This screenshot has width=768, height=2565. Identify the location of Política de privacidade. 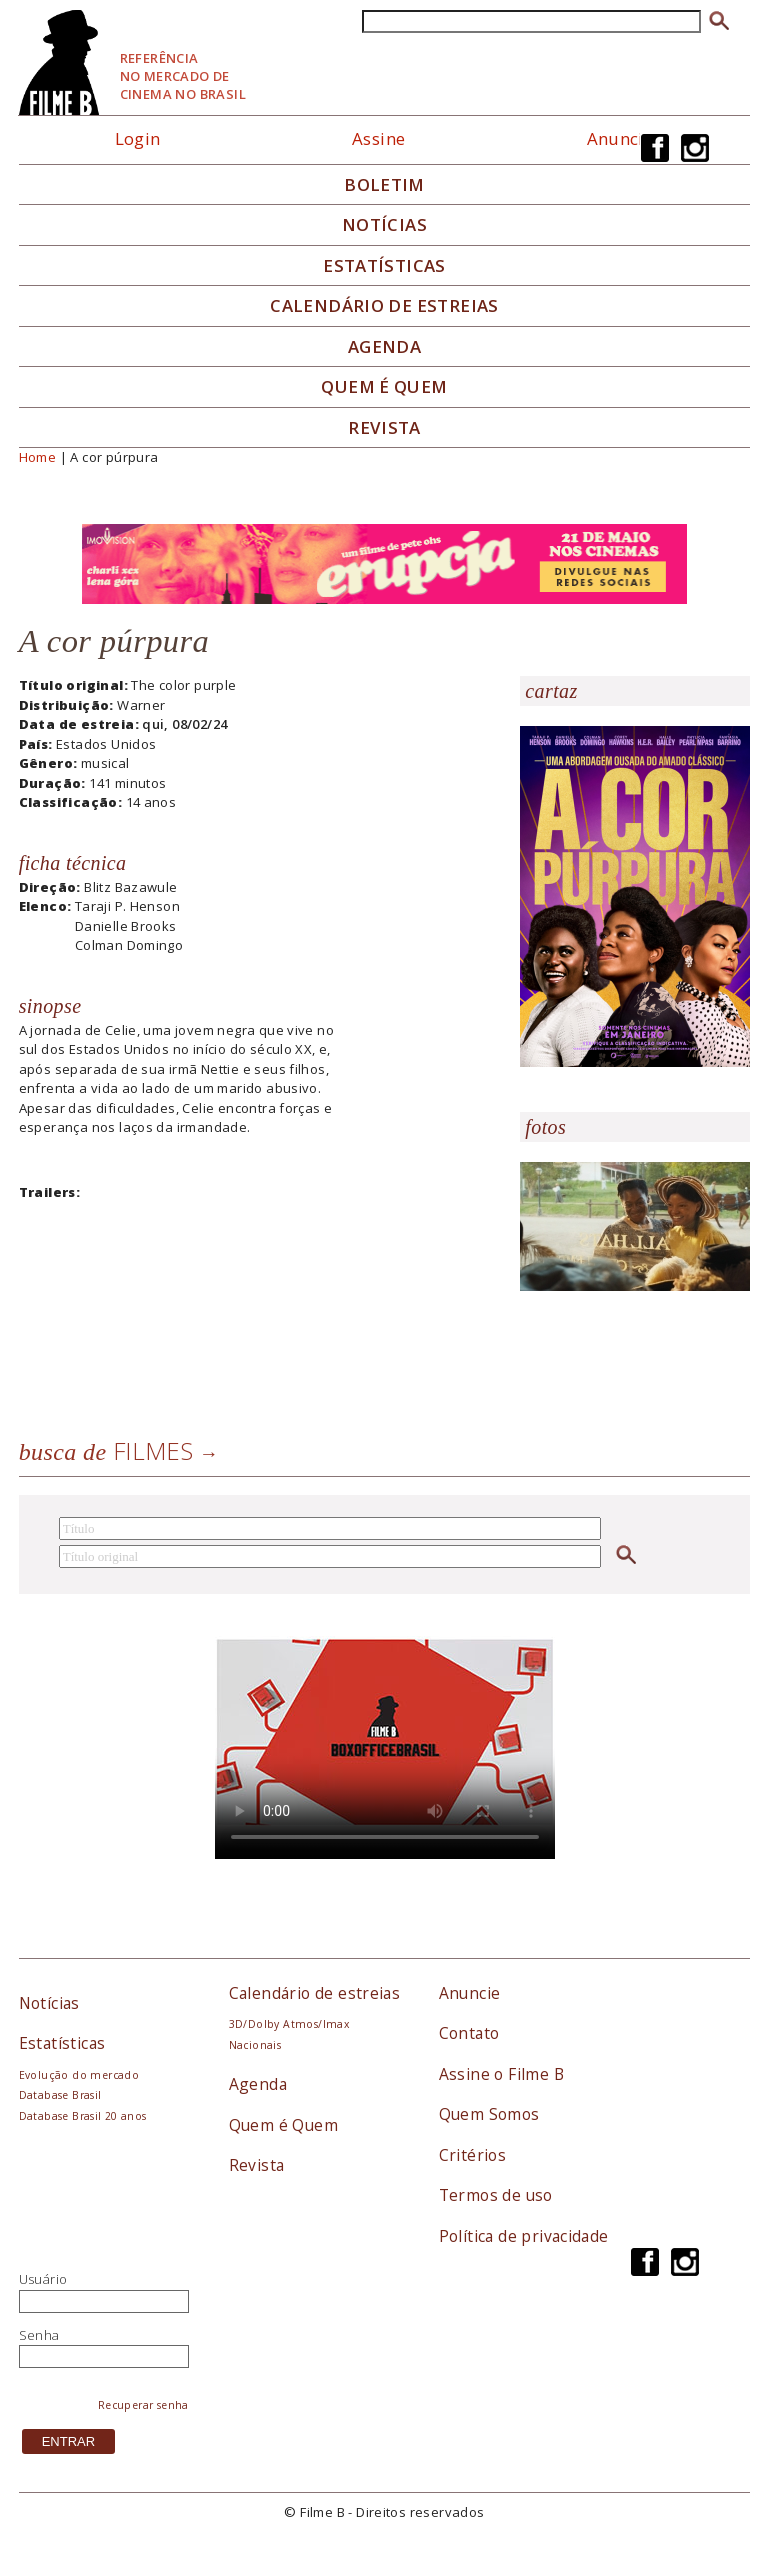
(524, 2236).